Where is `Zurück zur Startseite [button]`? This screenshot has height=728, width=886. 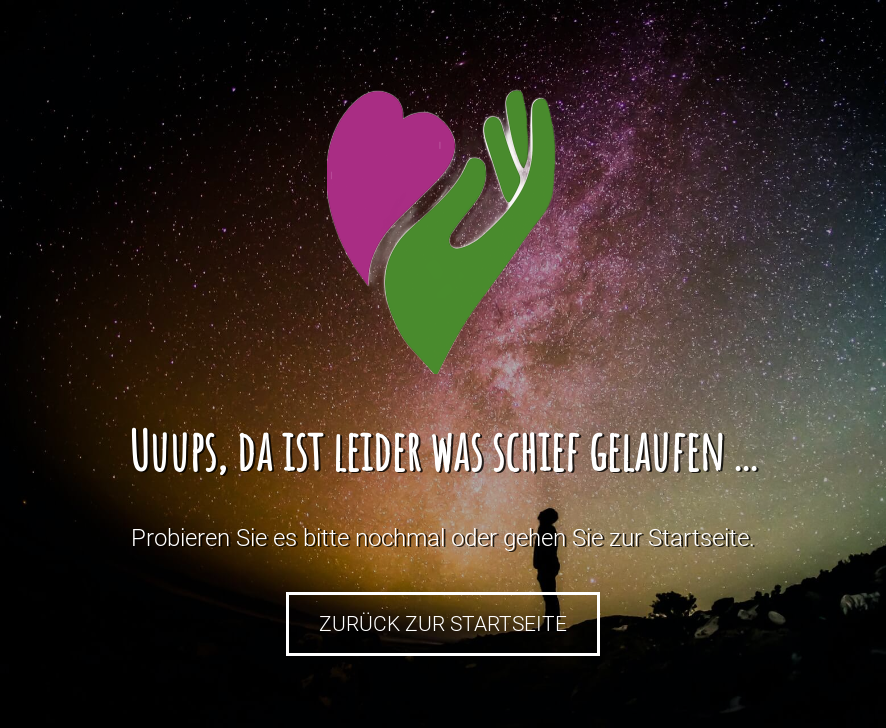
Zurück zur Startseite [button] is located at coordinates (443, 624).